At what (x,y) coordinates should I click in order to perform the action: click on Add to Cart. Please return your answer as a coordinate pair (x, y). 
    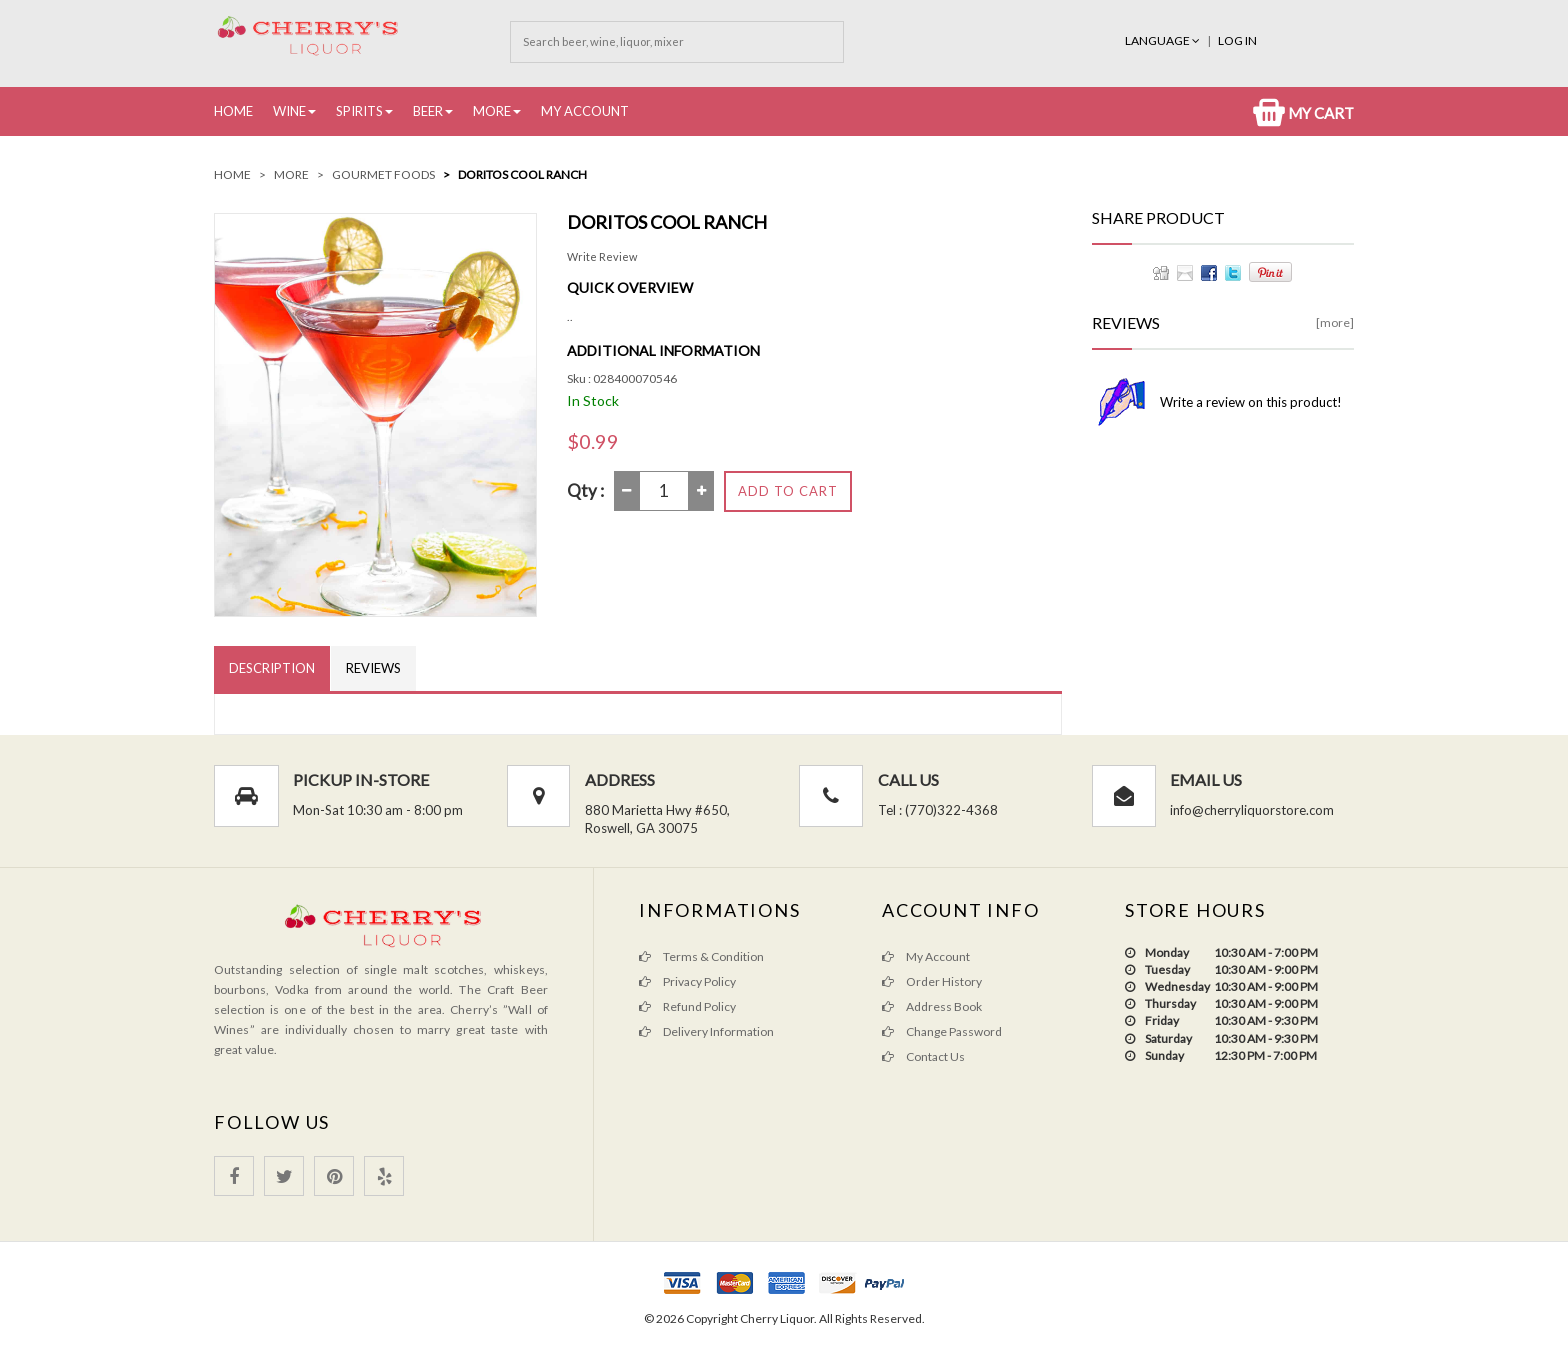
    Looking at the image, I should click on (788, 491).